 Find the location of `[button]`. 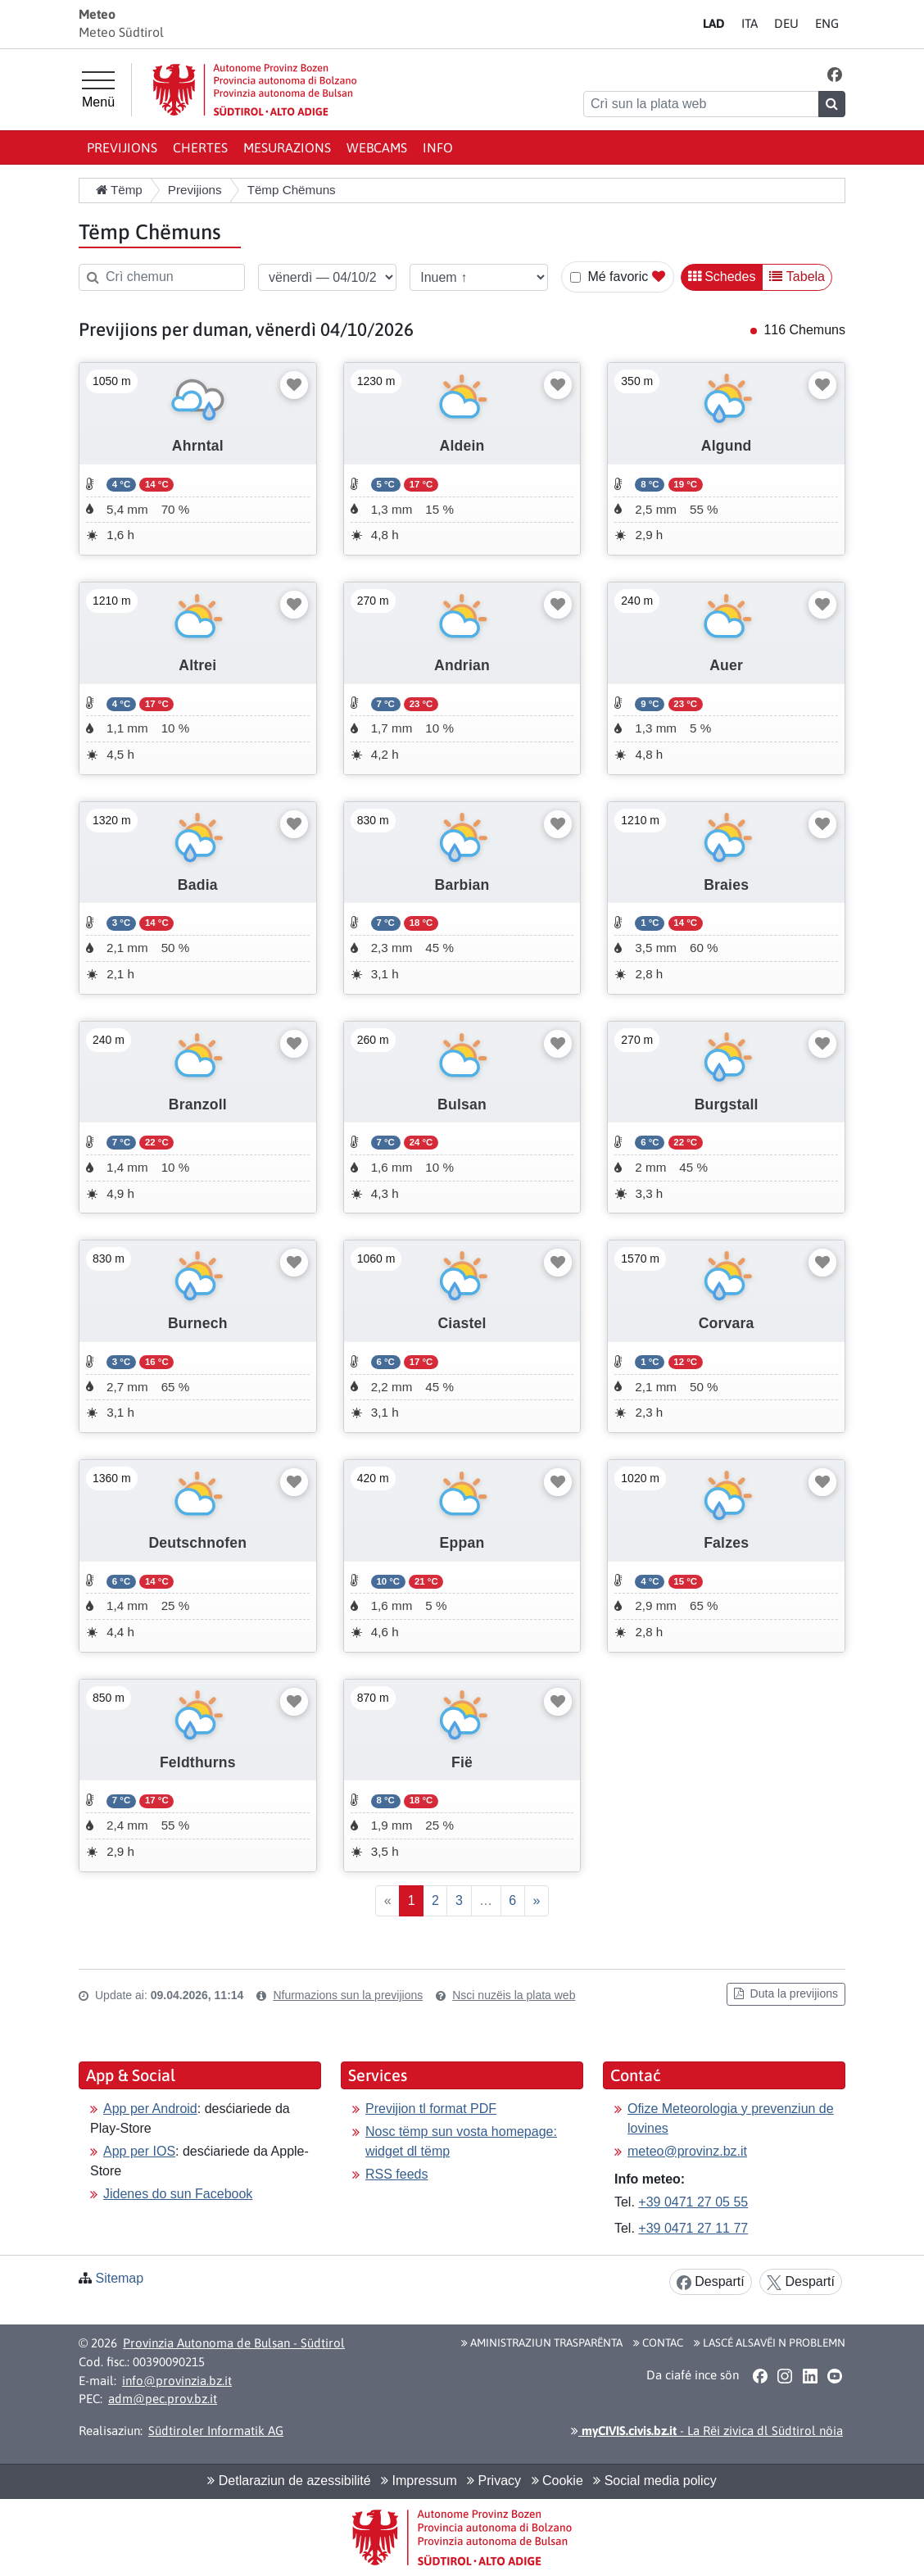

[button] is located at coordinates (835, 74).